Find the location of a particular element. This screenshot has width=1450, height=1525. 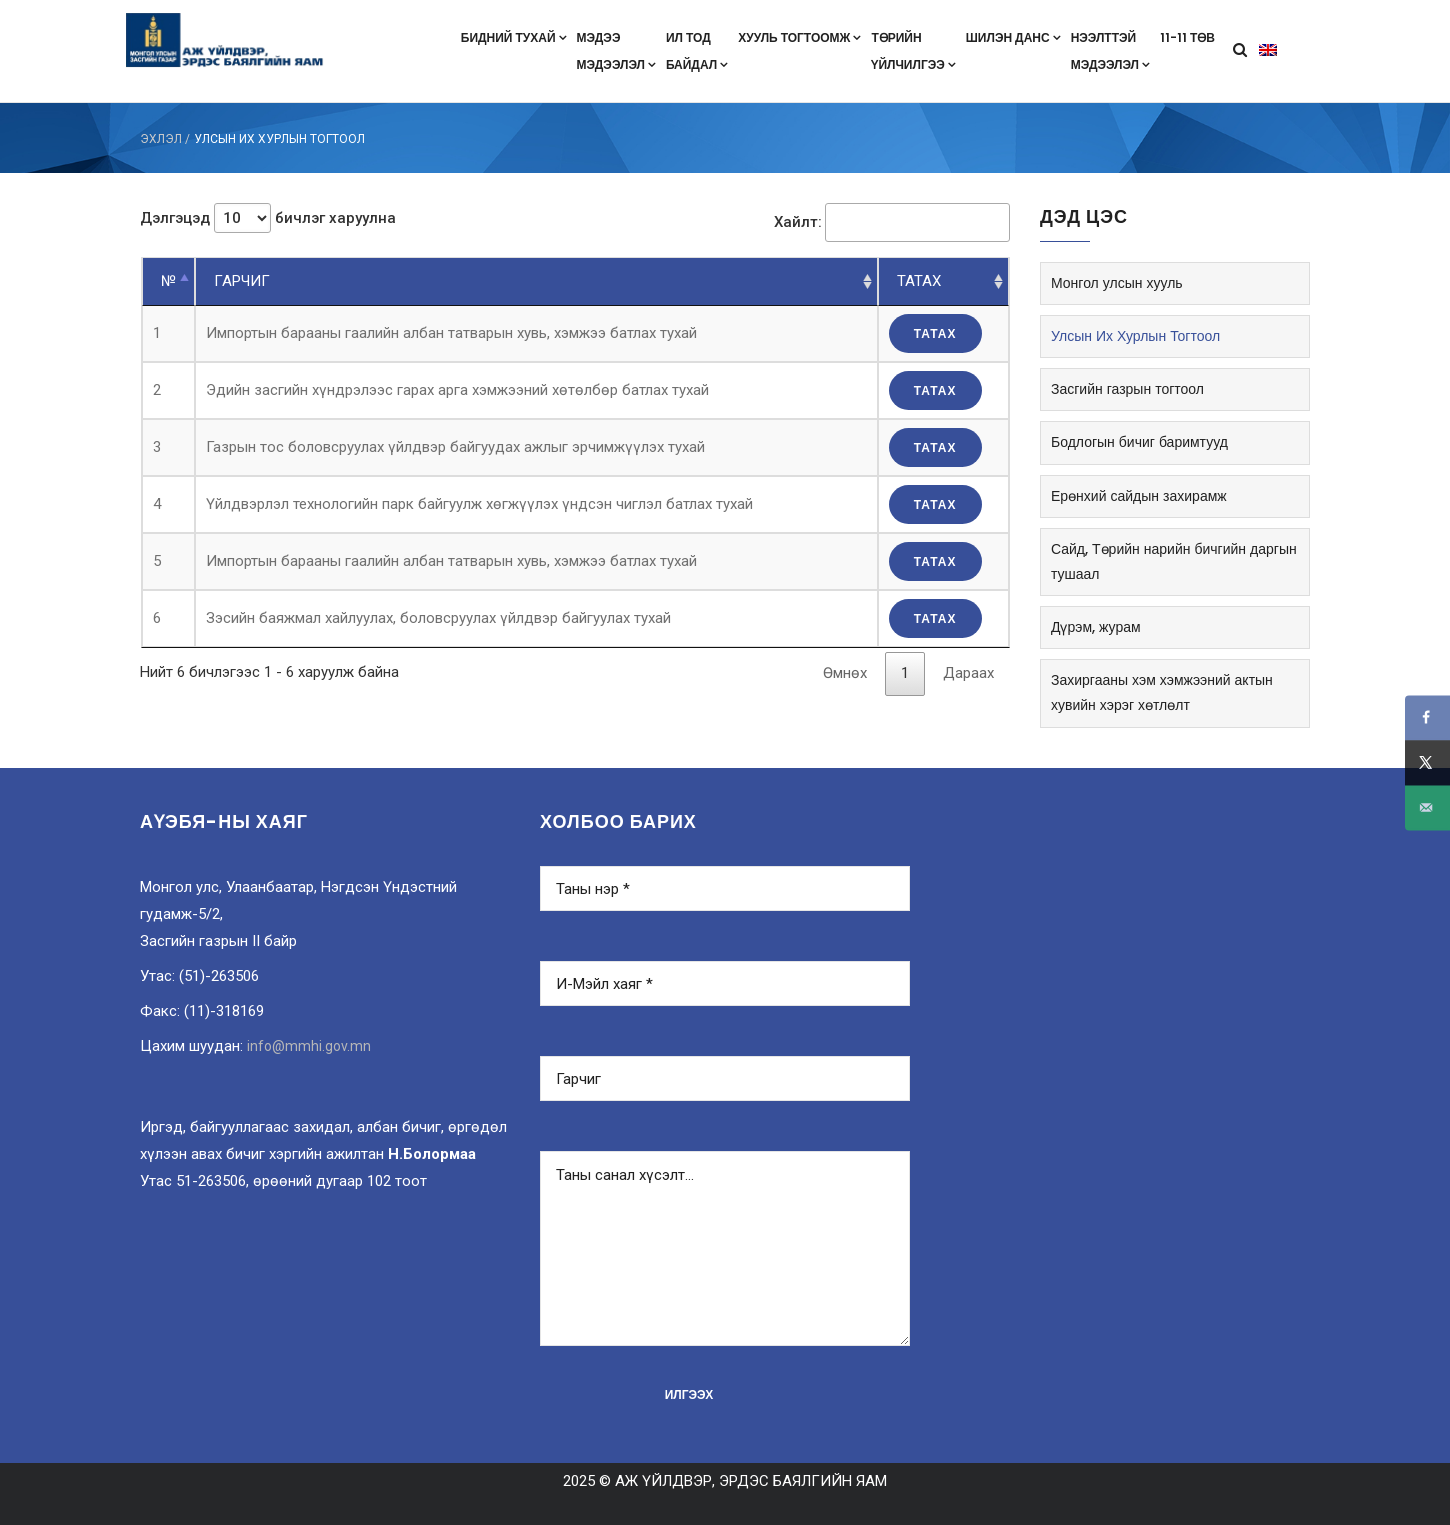

11-11 төв is located at coordinates (1187, 37).